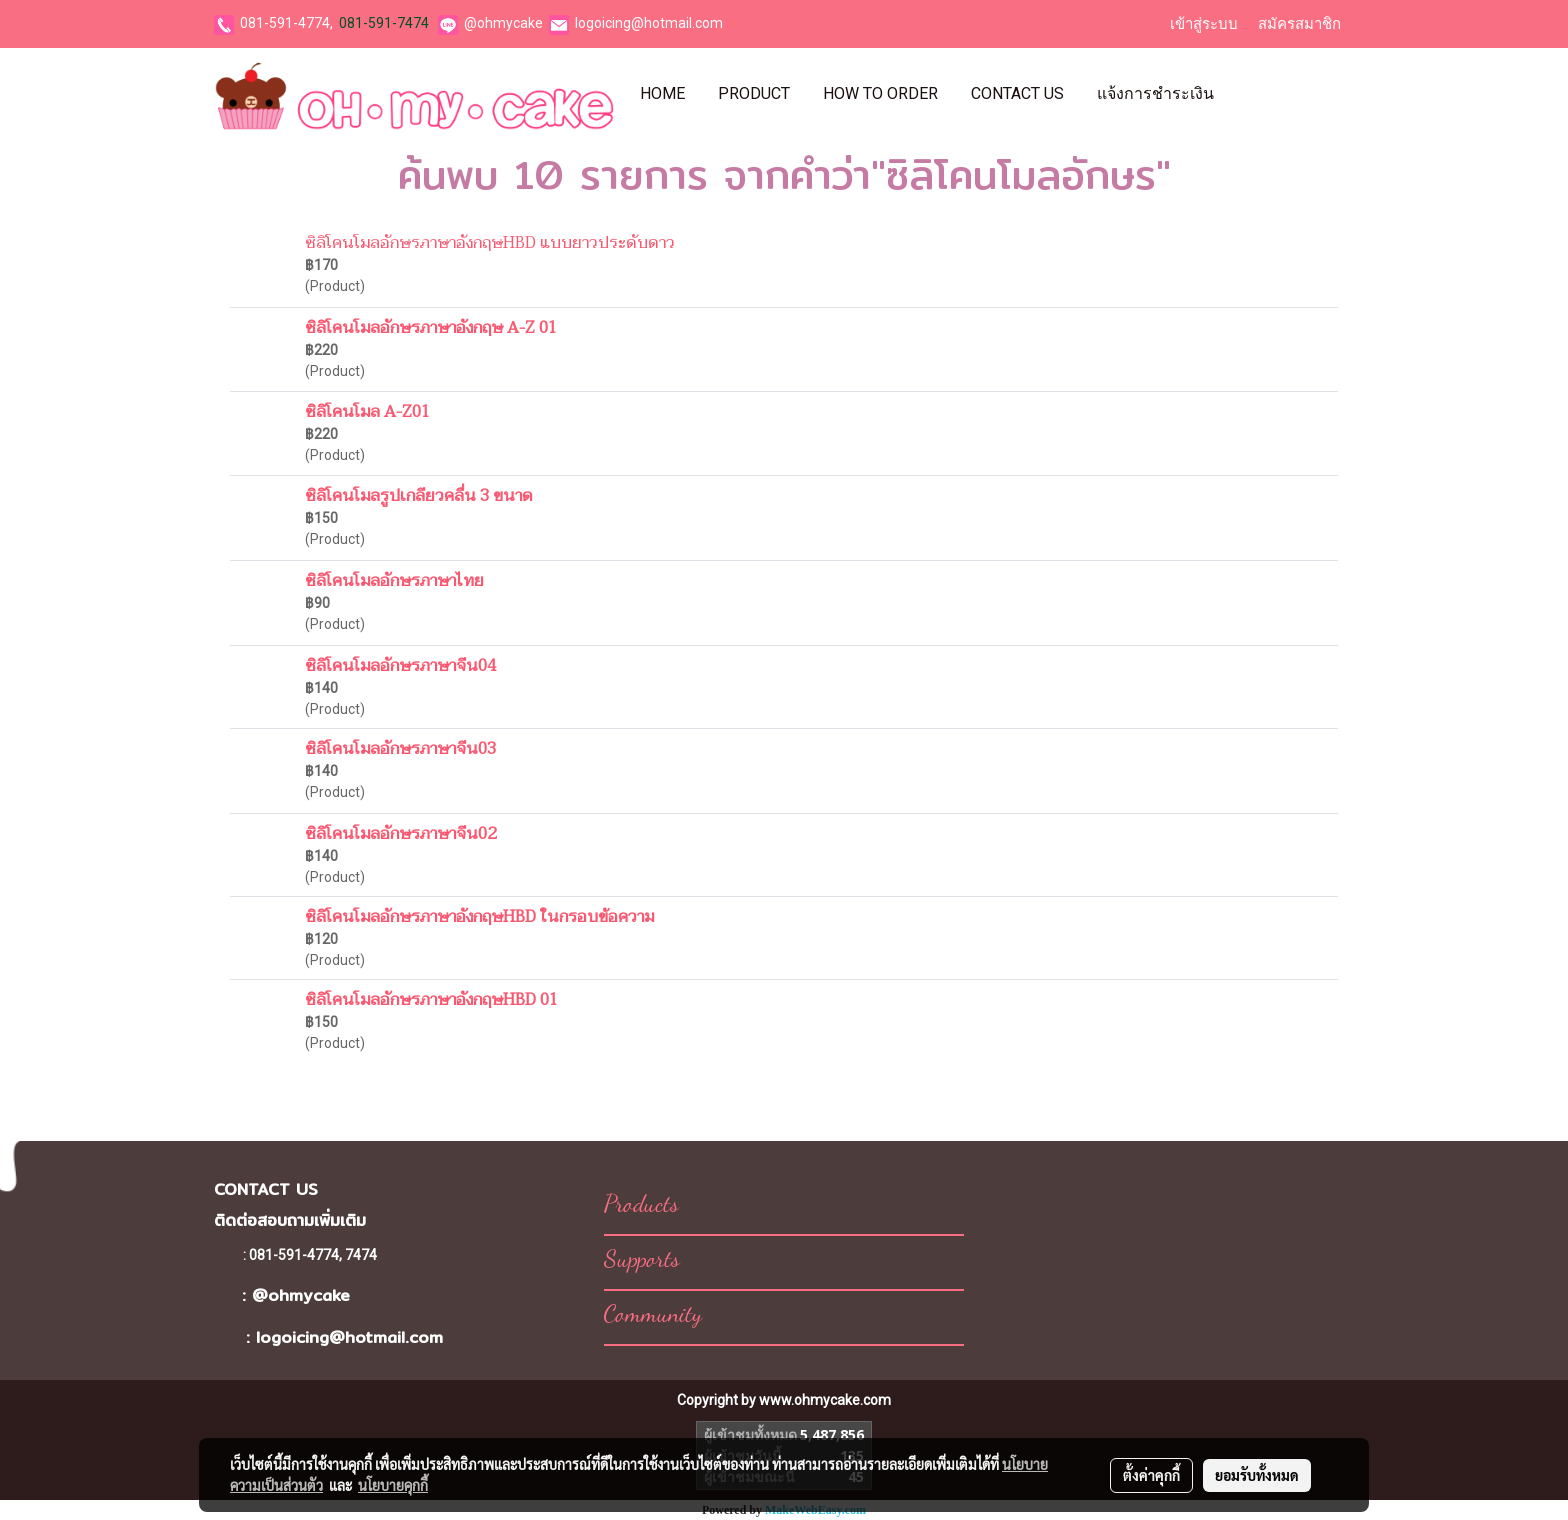 The image size is (1568, 1520). Describe the element at coordinates (367, 412) in the screenshot. I see `ซิลิโคนโมล A-Z01` at that location.